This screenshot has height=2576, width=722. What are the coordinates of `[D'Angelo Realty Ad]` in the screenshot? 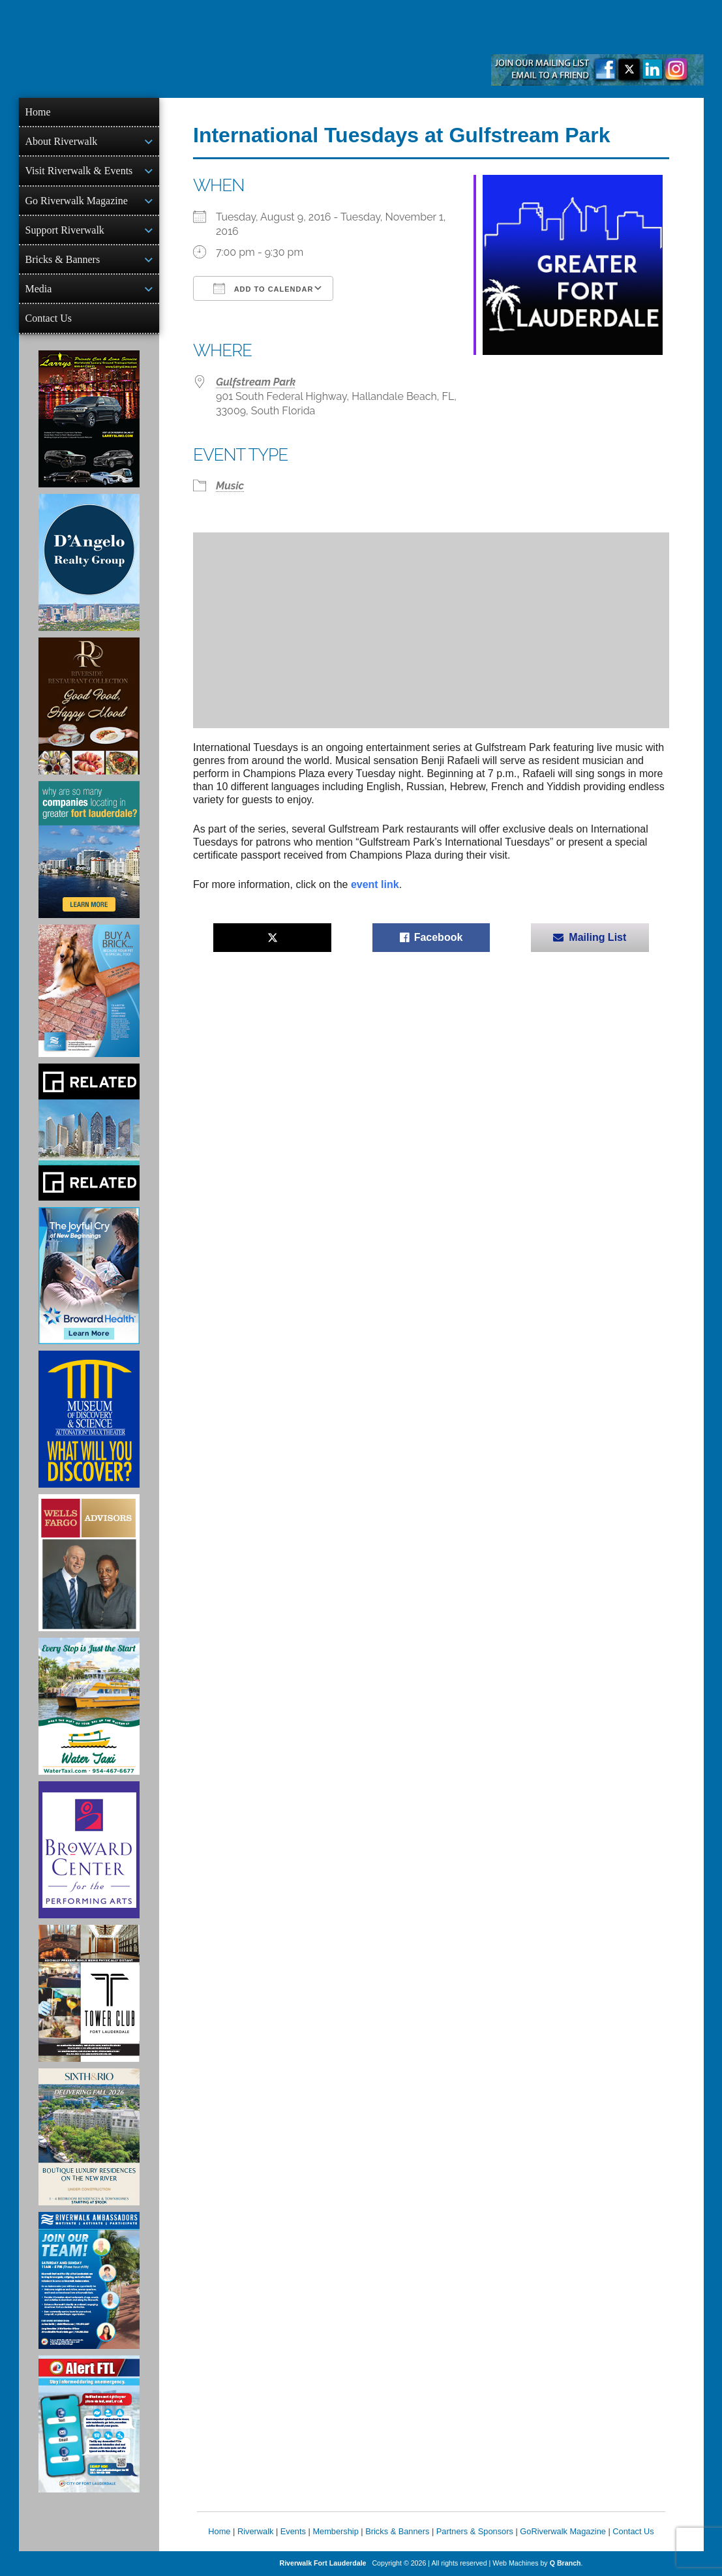 It's located at (89, 562).